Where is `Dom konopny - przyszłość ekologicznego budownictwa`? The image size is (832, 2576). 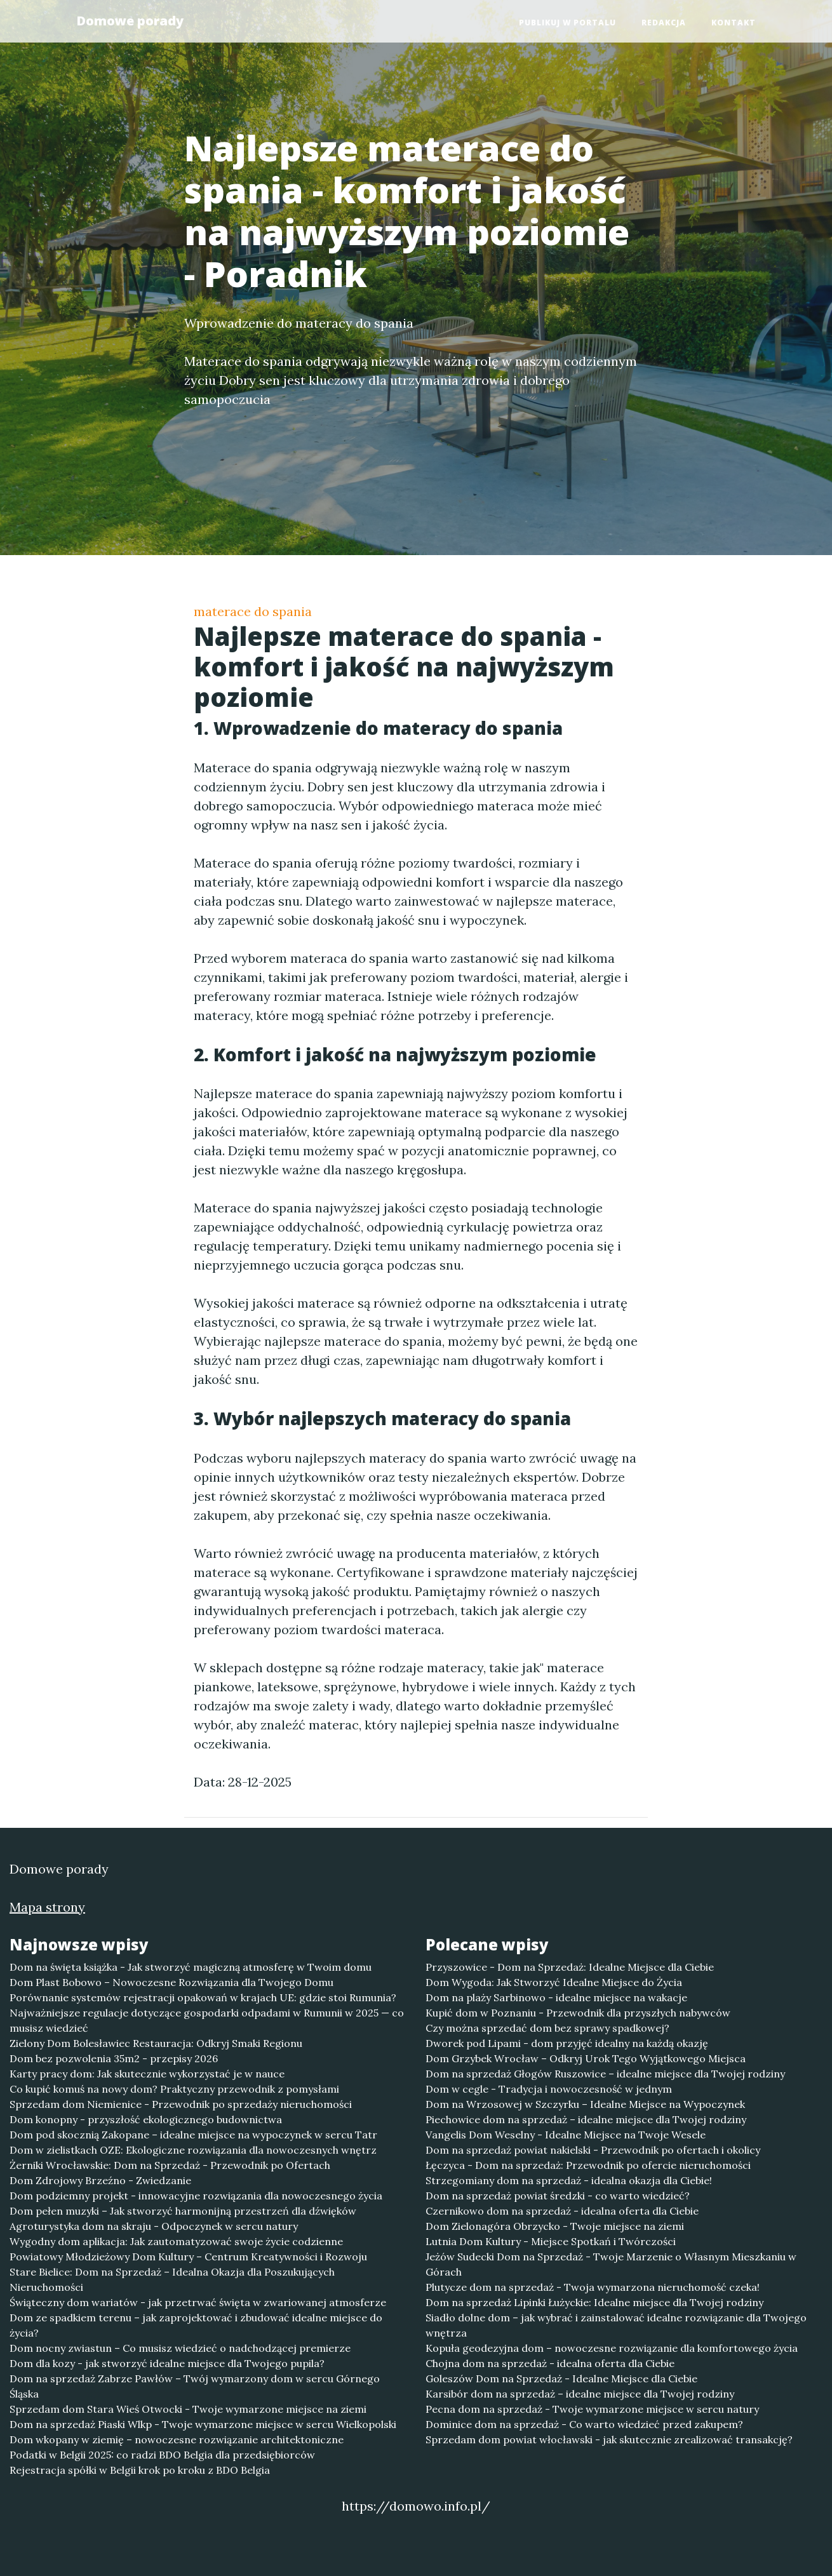 Dom konopny - przyszłość ekologicznego budownictwa is located at coordinates (146, 2119).